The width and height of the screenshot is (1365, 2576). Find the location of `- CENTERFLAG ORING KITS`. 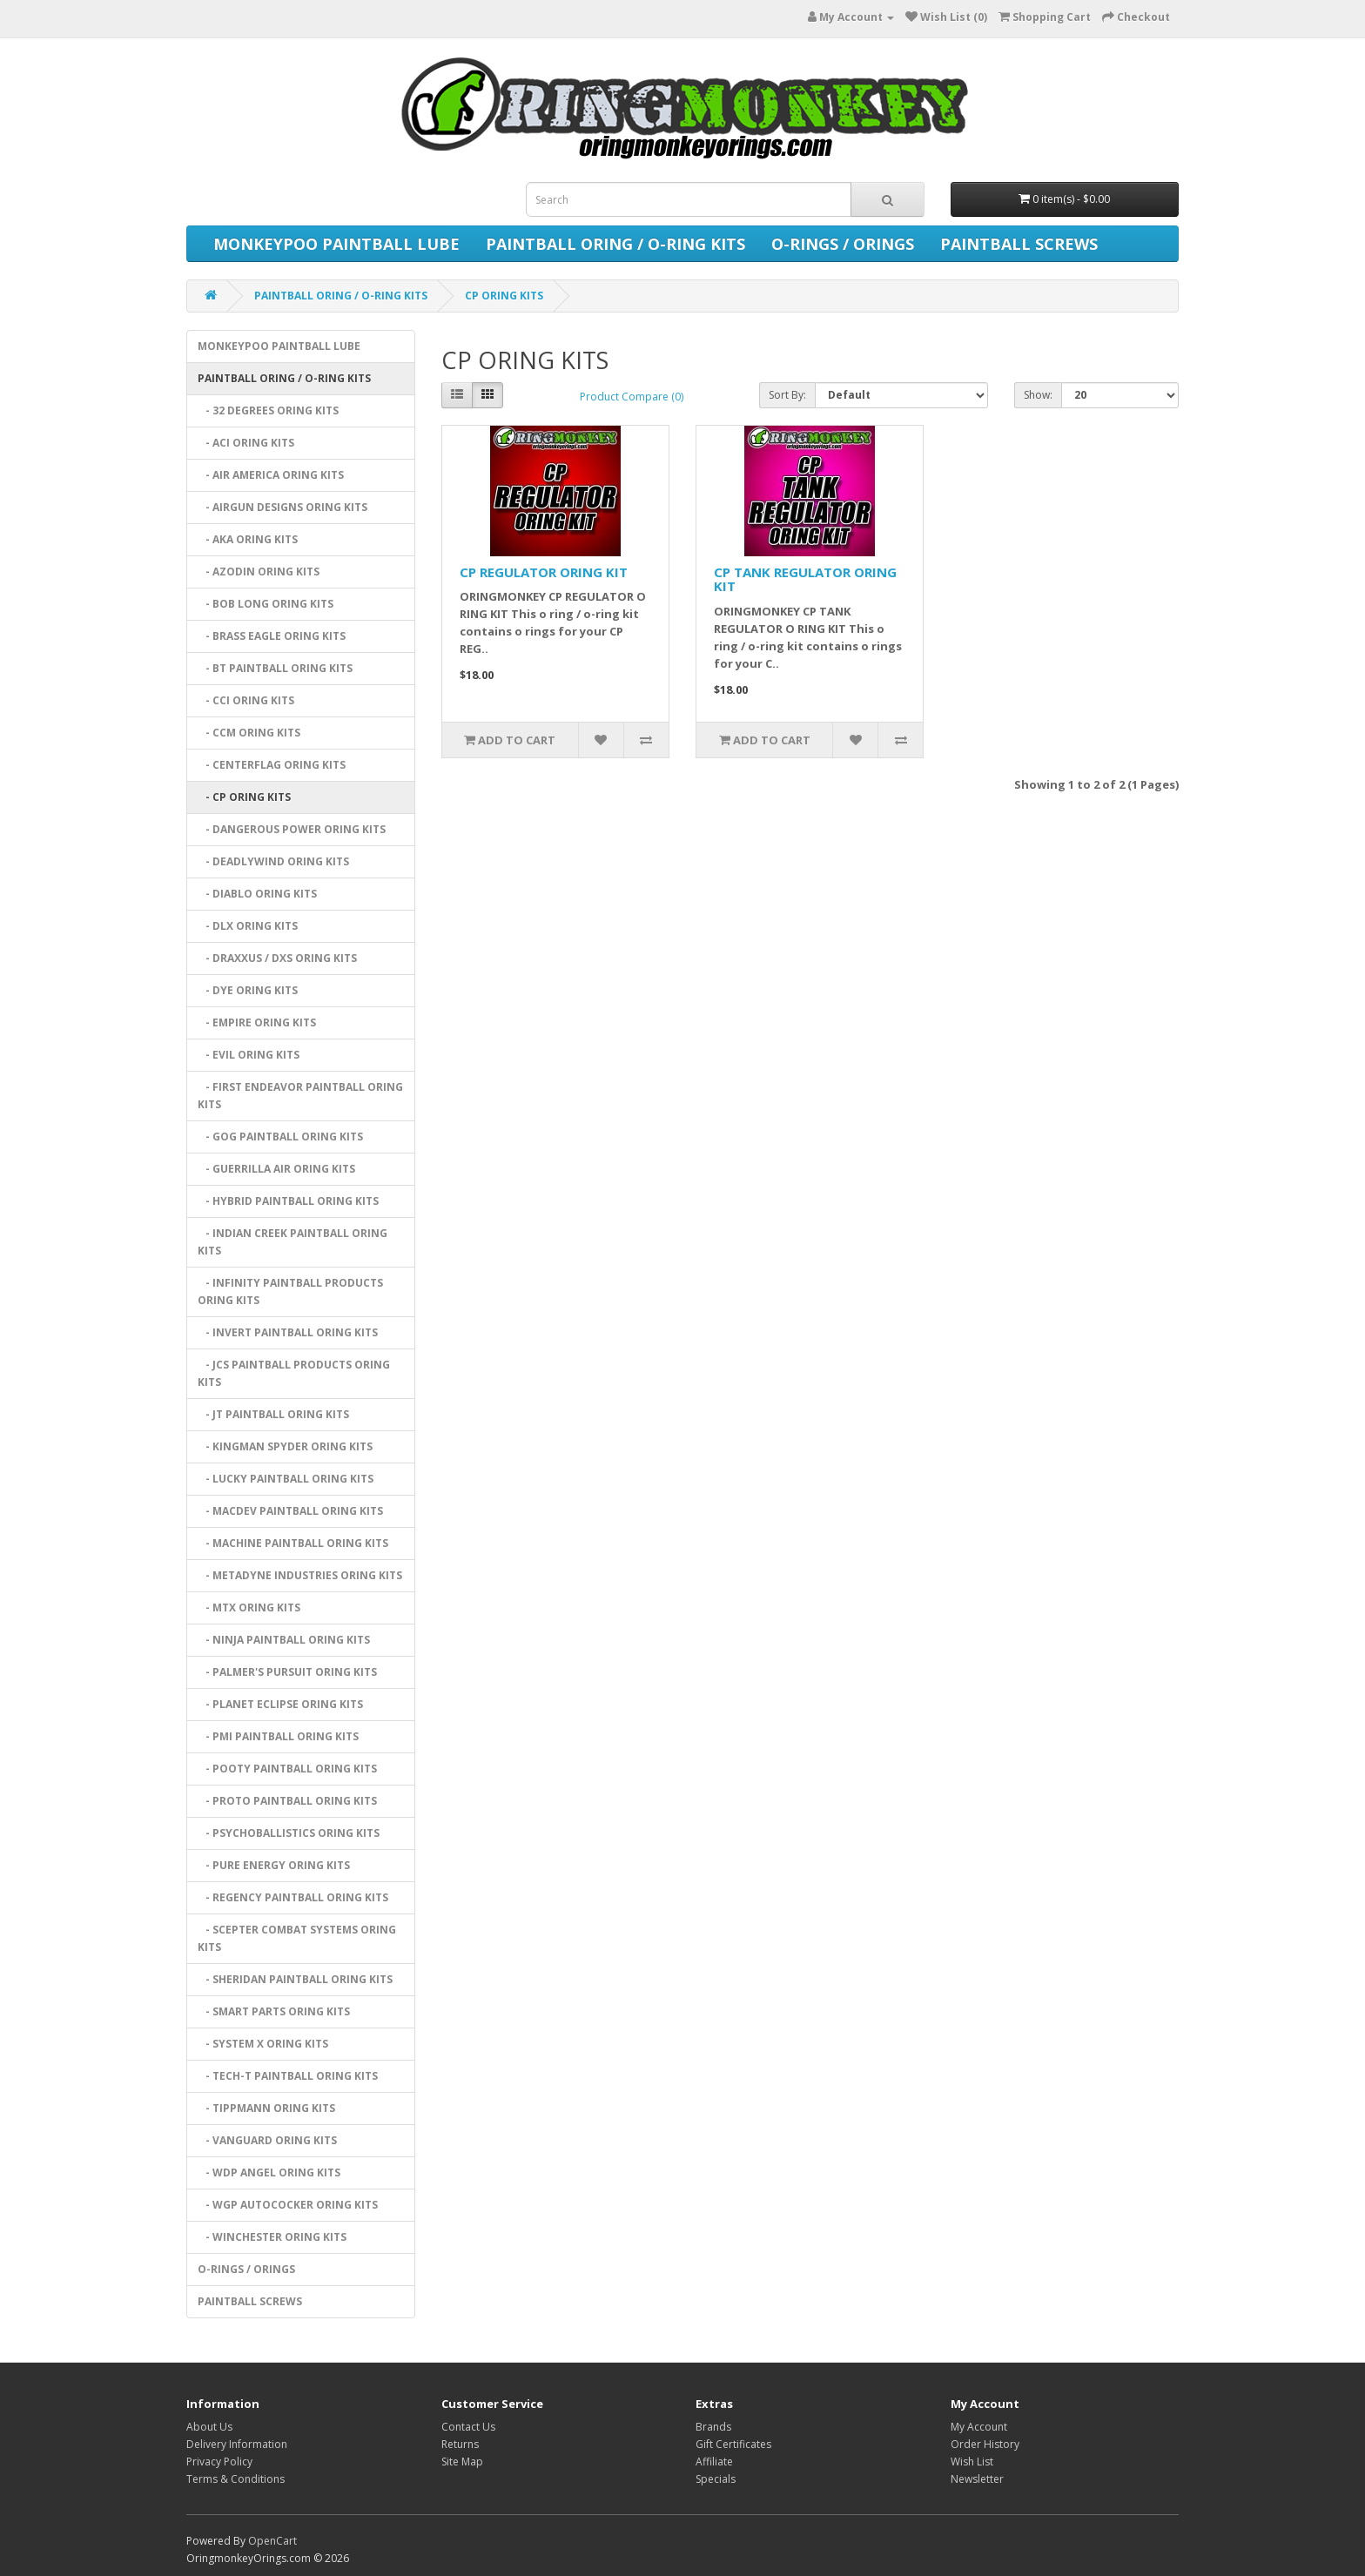

- CENTERFLAG ORING KITS is located at coordinates (272, 764).